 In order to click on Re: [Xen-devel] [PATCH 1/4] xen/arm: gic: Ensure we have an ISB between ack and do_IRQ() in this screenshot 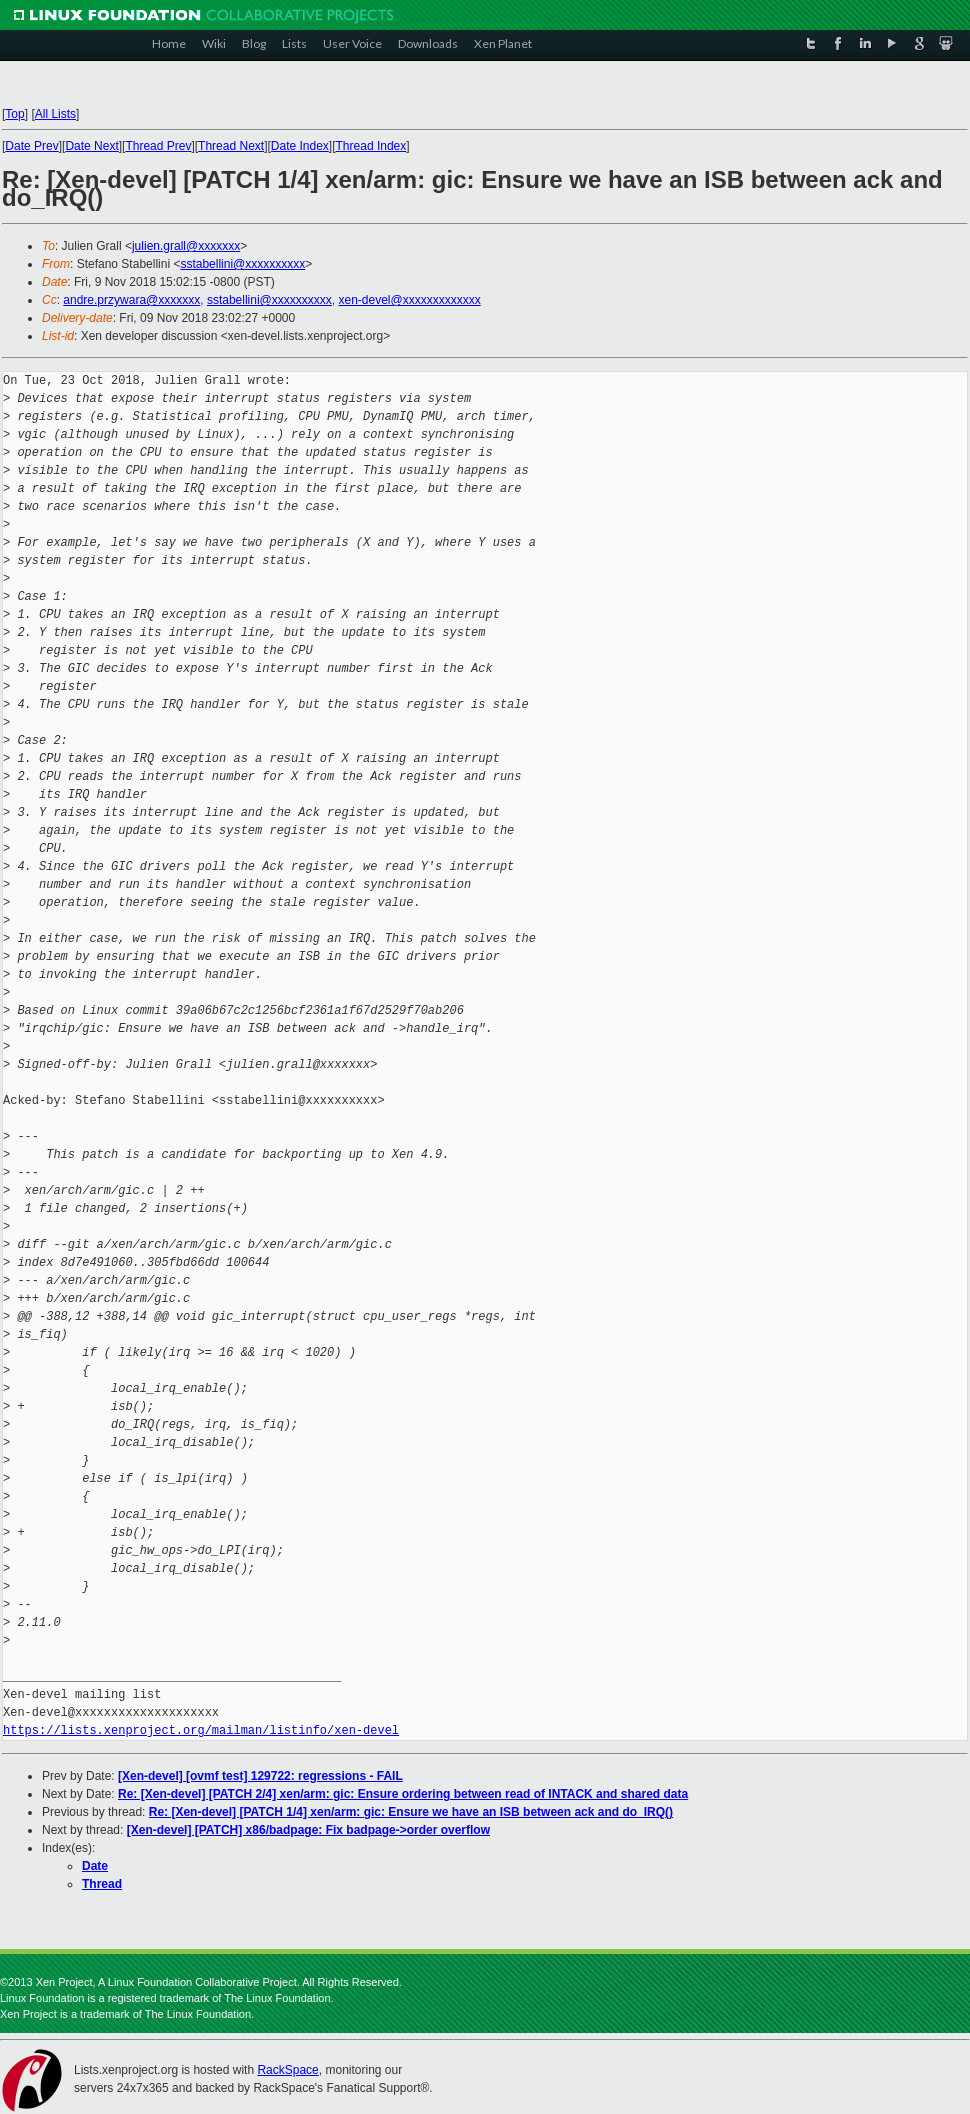, I will do `click(411, 1812)`.